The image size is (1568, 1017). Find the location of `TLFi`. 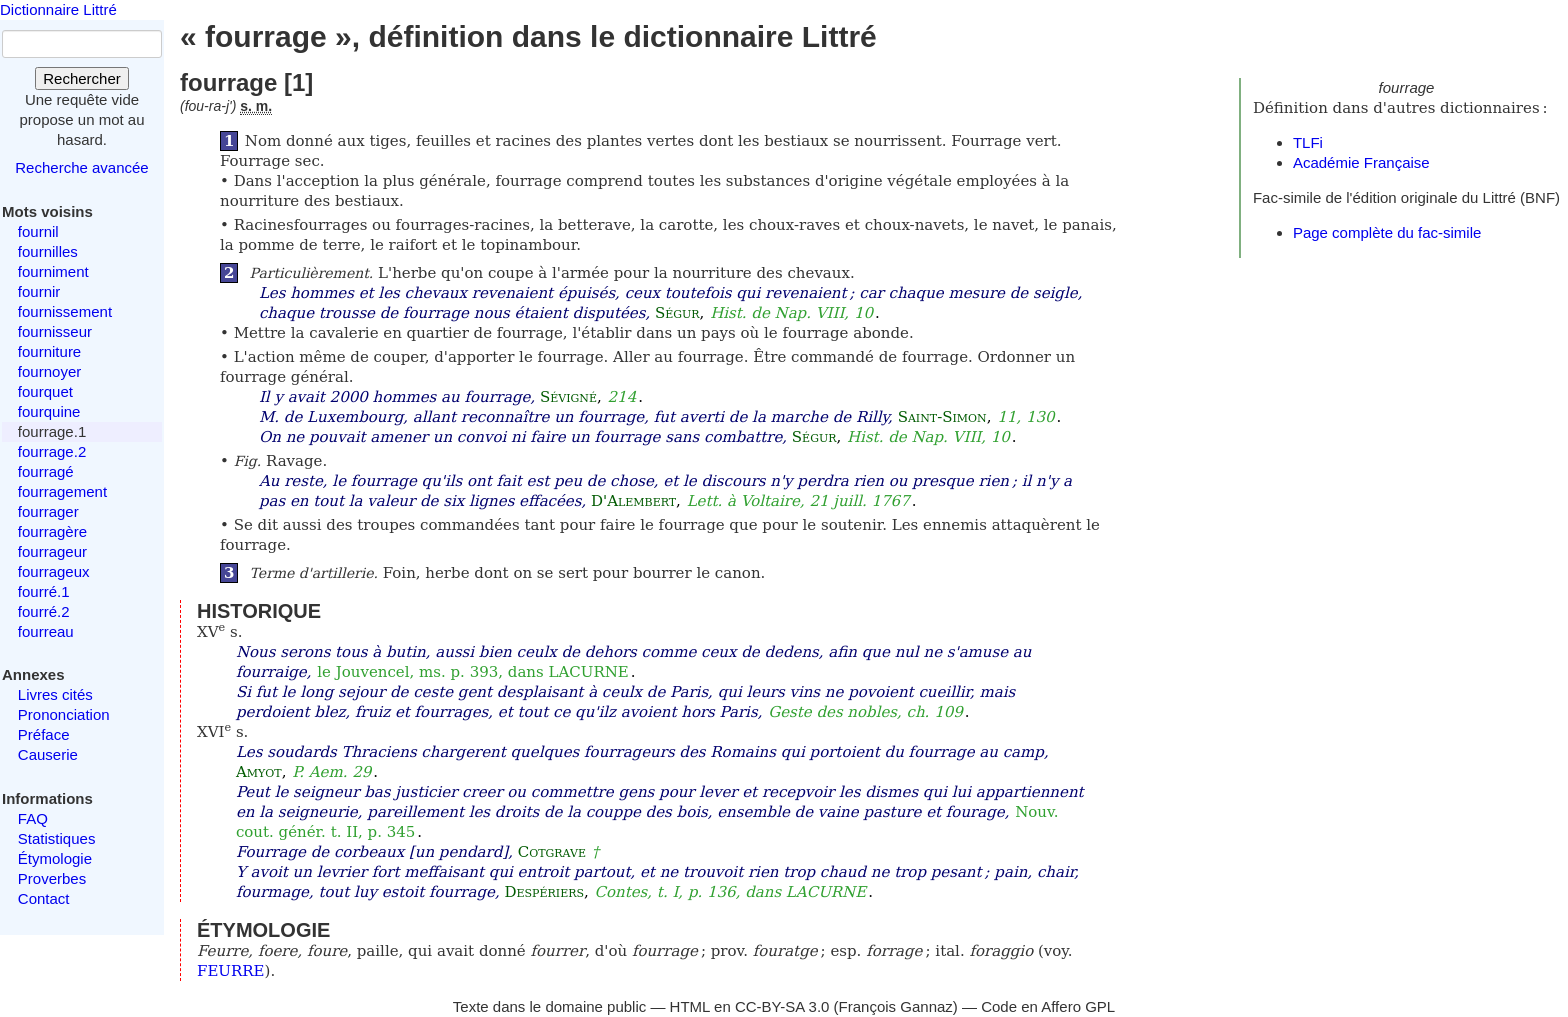

TLFi is located at coordinates (1308, 142).